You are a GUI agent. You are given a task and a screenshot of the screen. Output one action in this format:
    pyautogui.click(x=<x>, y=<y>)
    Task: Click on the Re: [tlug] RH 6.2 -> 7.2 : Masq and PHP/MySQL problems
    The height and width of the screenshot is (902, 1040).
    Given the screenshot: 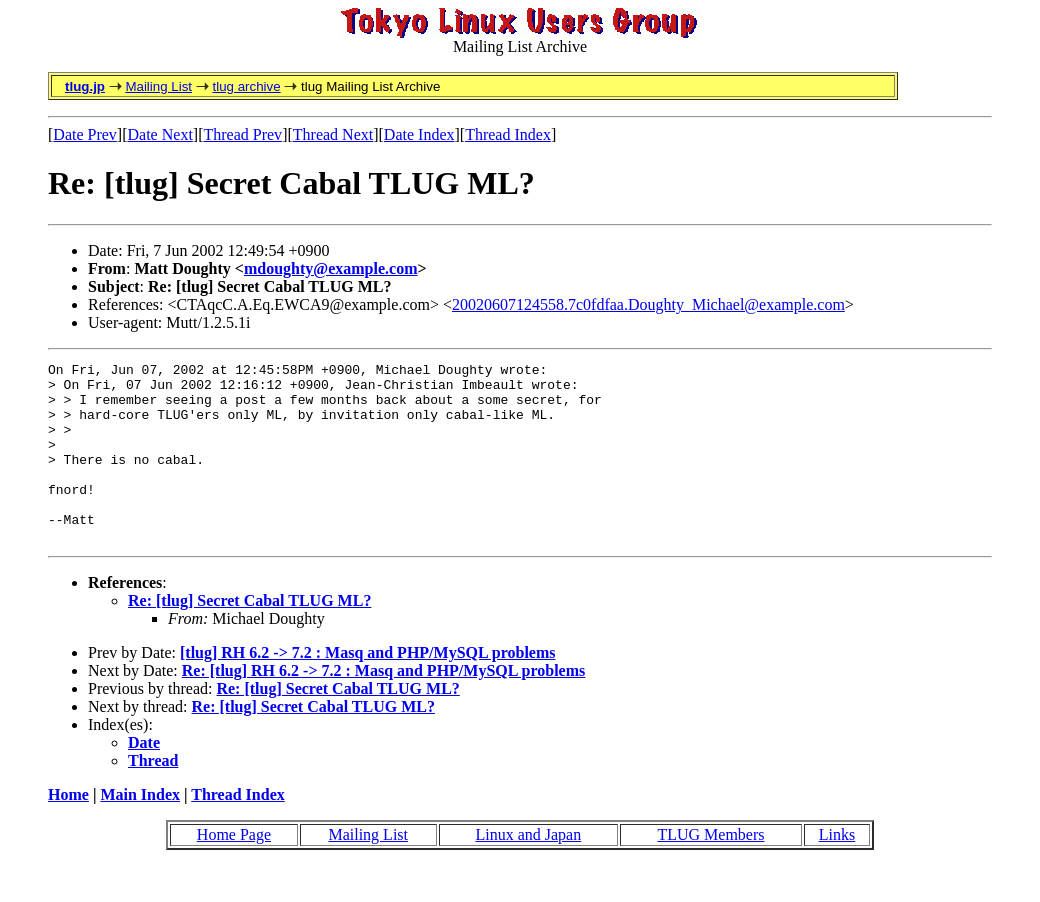 What is the action you would take?
    pyautogui.click(x=384, y=706)
    